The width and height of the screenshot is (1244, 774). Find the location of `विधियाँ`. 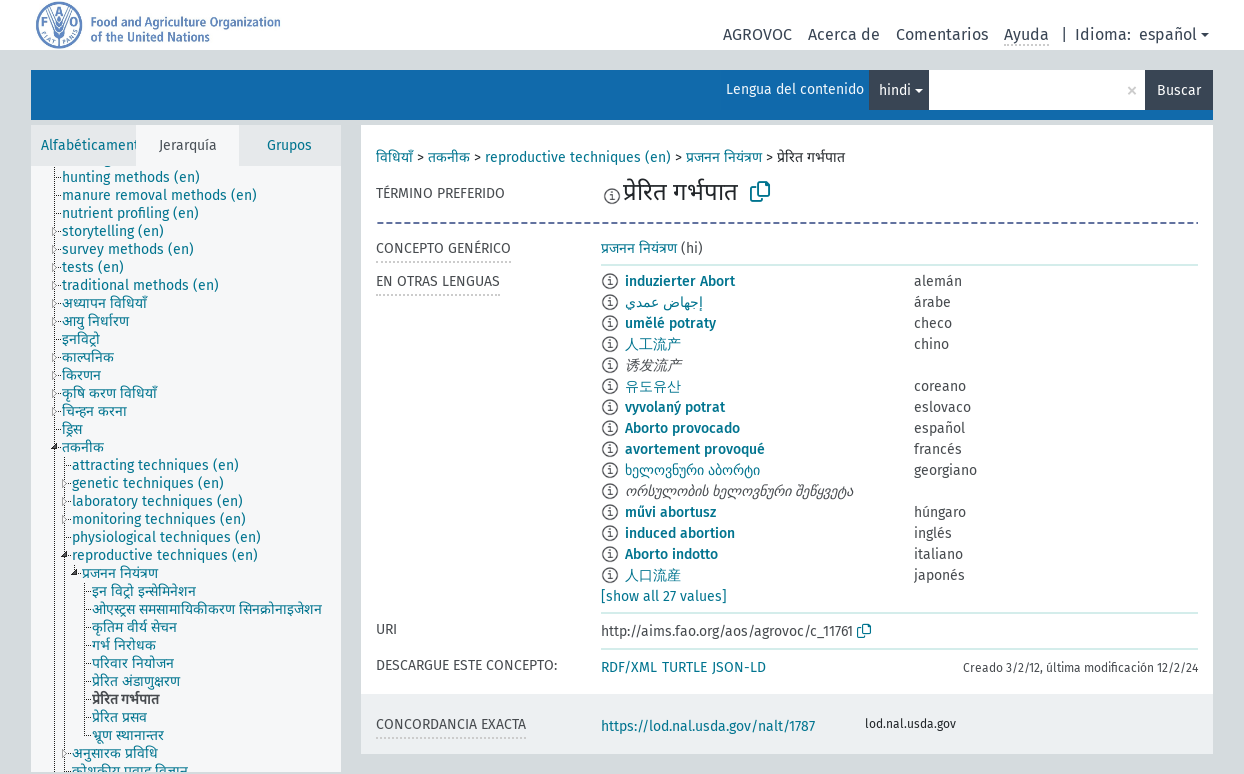

विधियाँ is located at coordinates (394, 157).